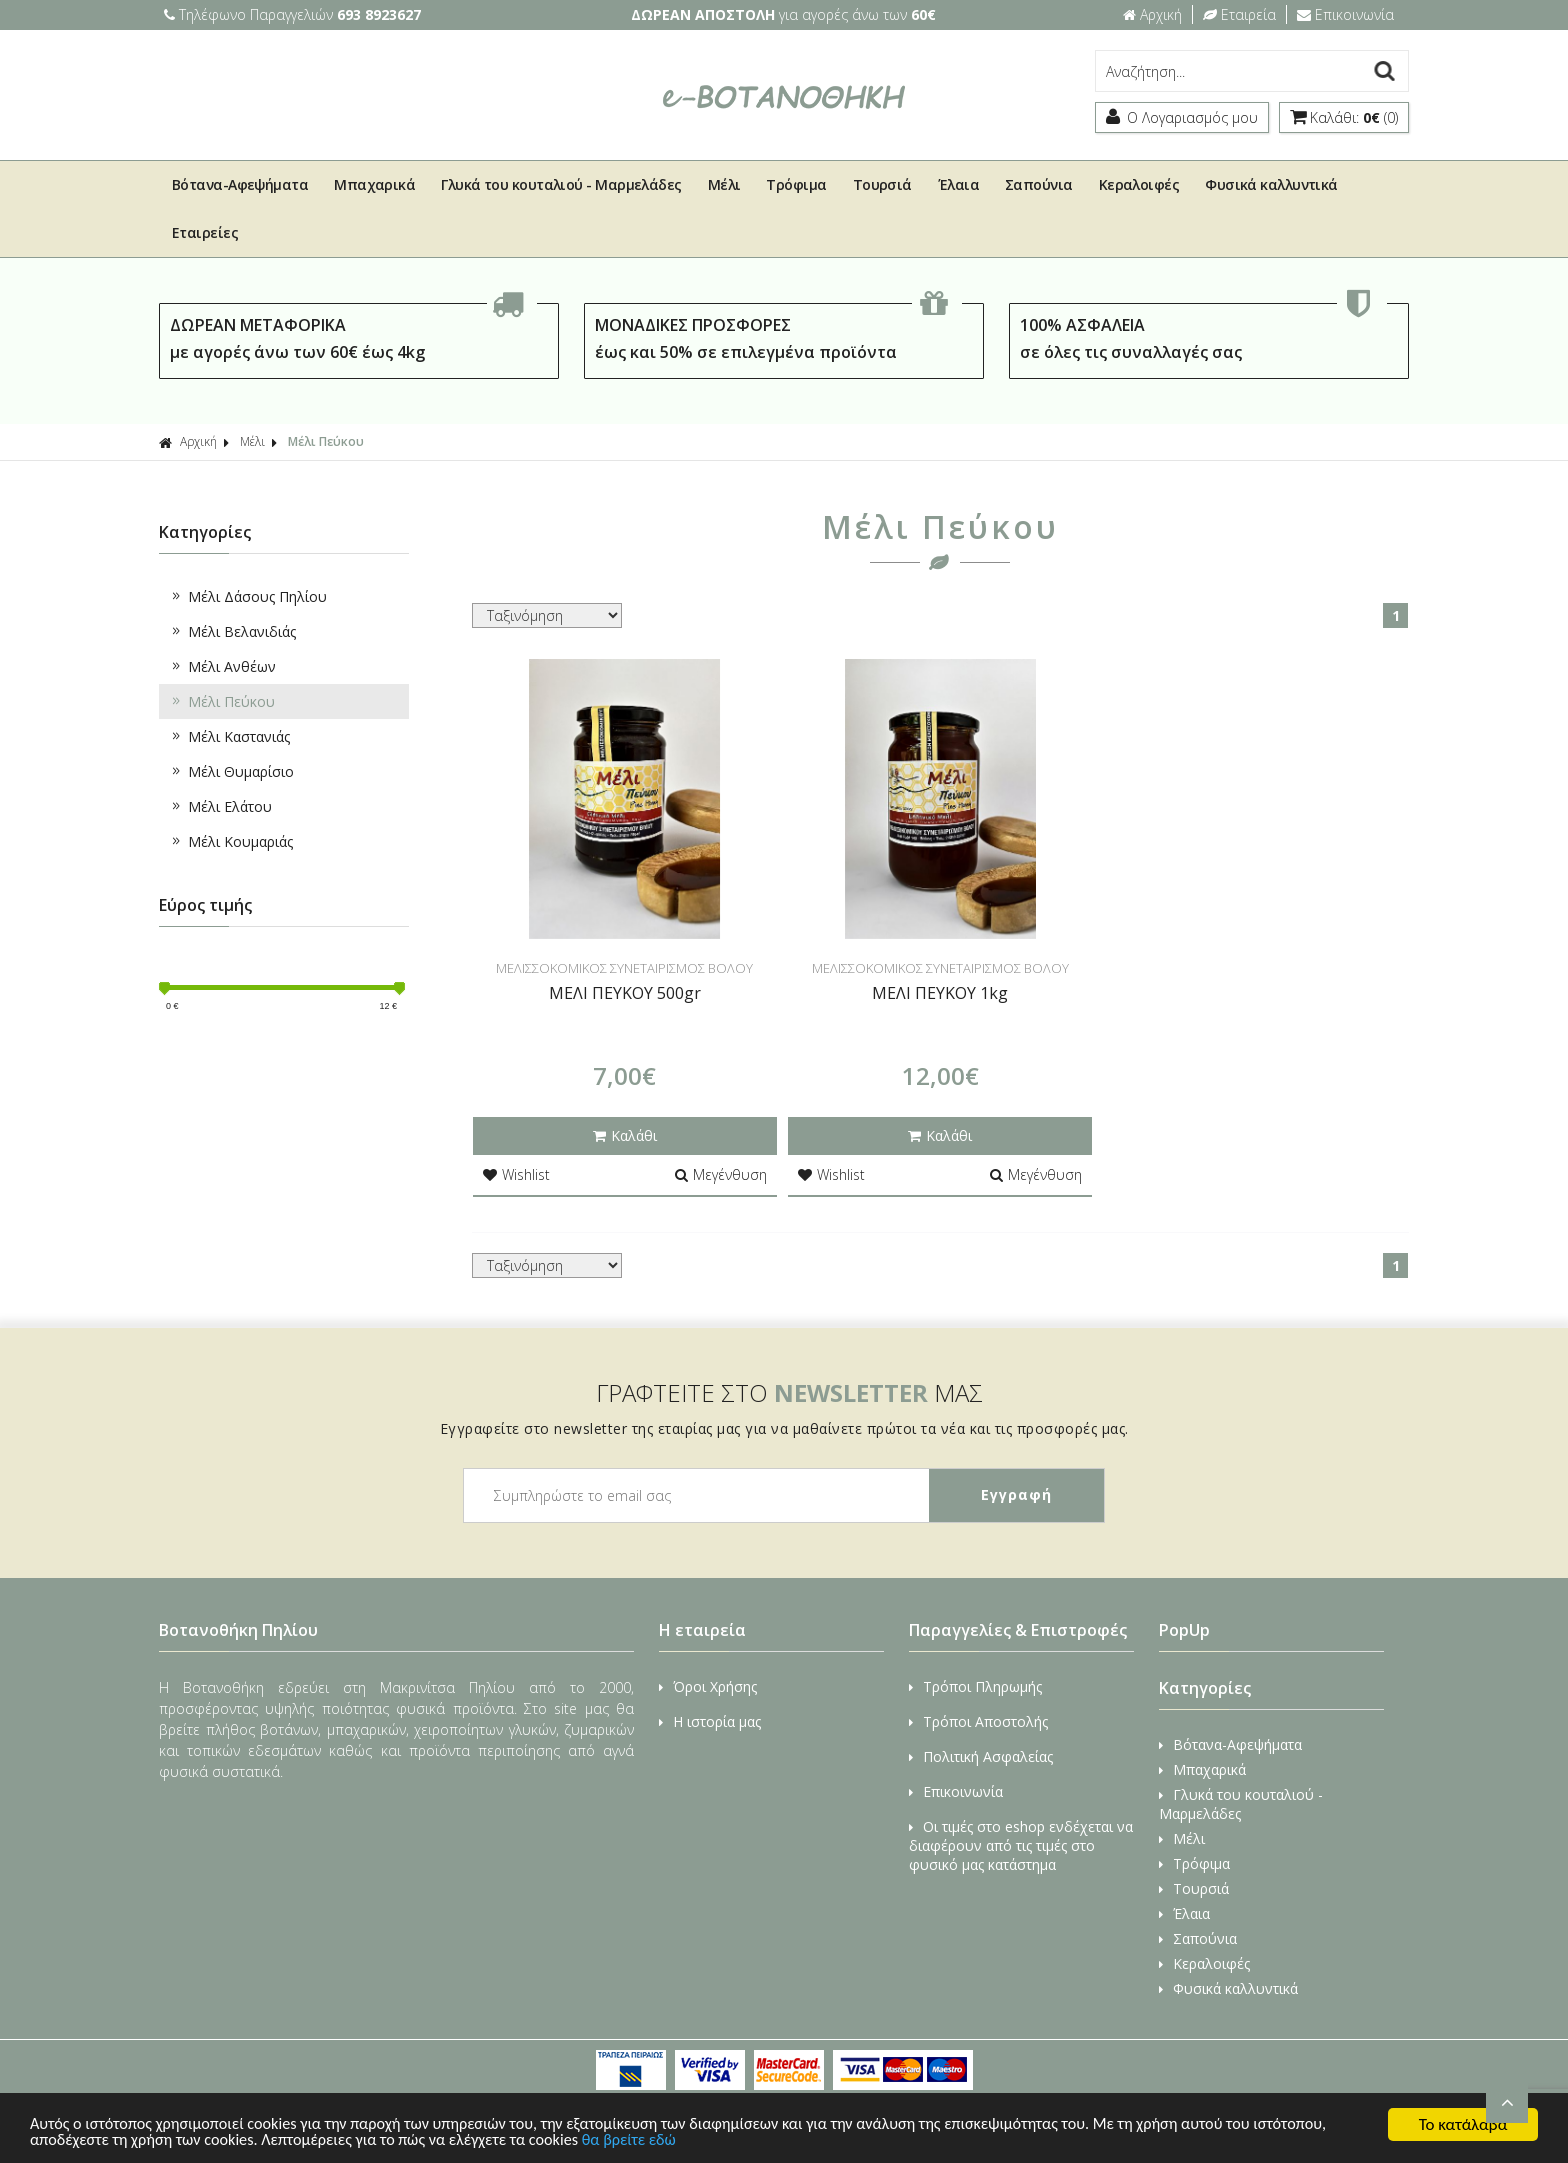 The image size is (1568, 2163). Describe the element at coordinates (1021, 1845) in the screenshot. I see `Οι τιμές στο eshop ενδέχεται να διαφέρουν από τις τιμές στο φυσικό μας κατάστημα` at that location.